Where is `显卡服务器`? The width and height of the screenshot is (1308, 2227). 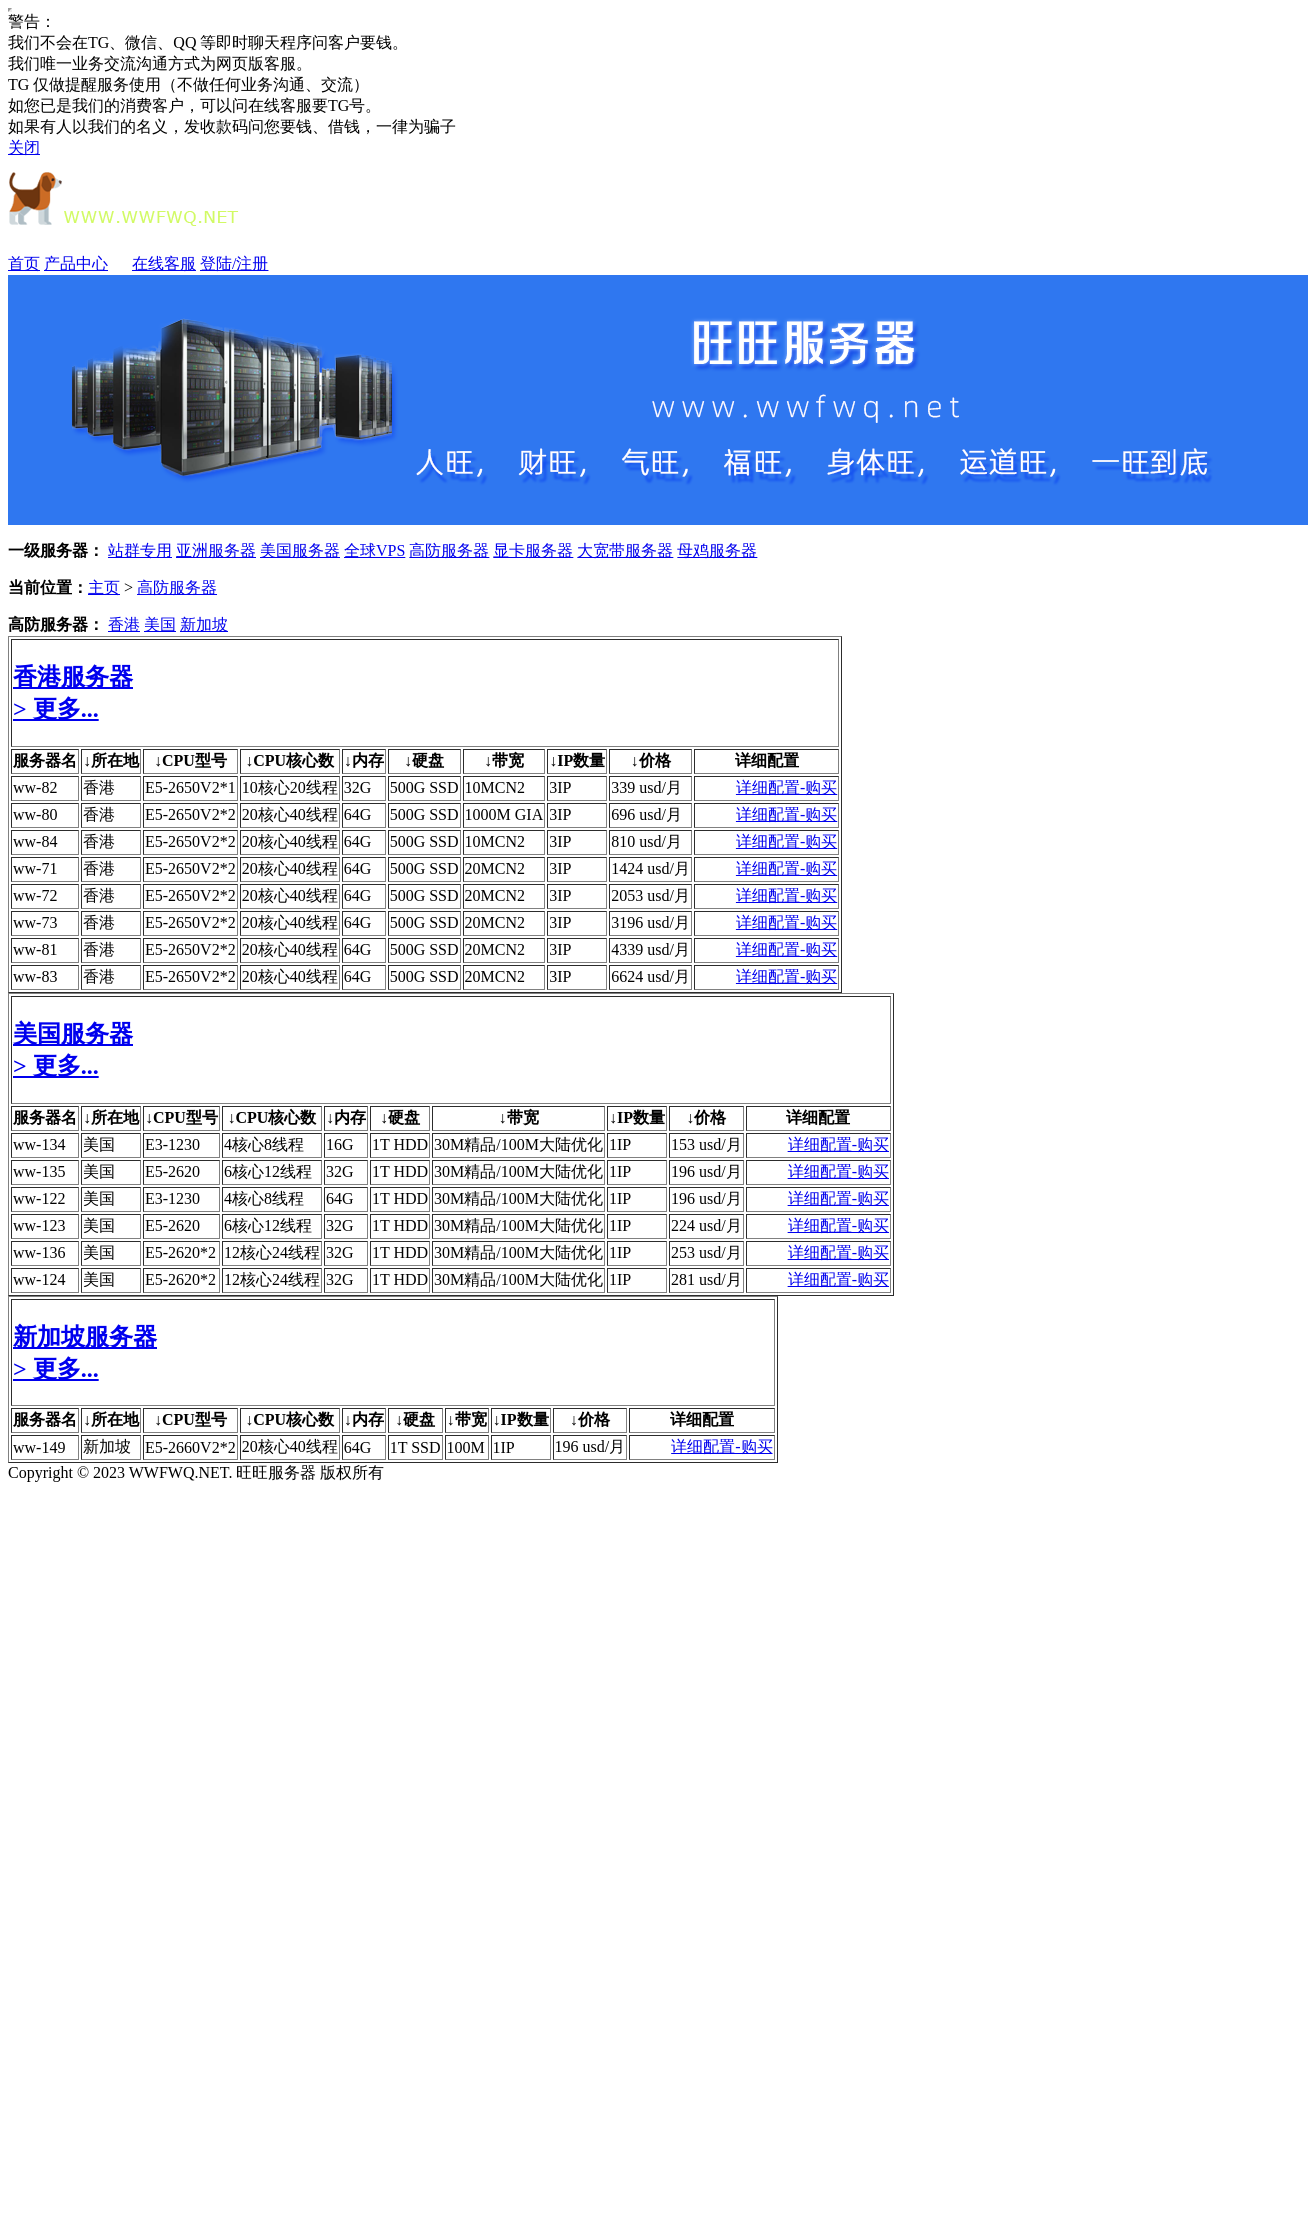
显卡服务器 is located at coordinates (533, 550).